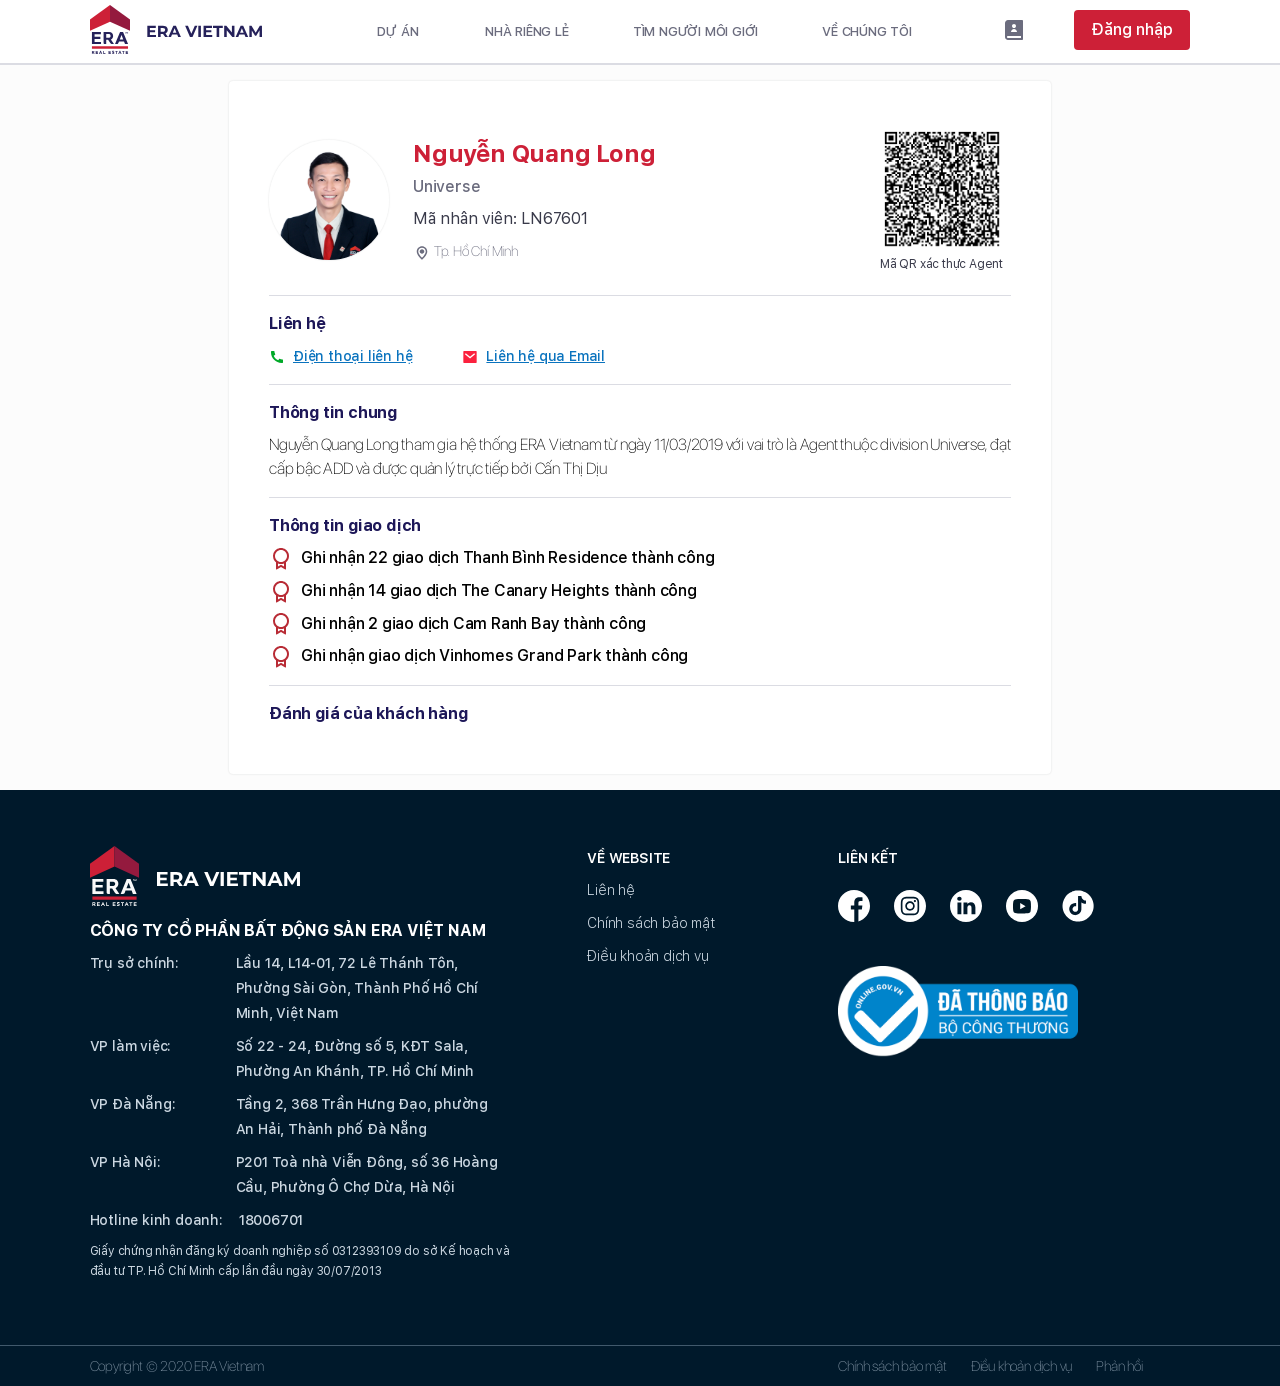 Image resolution: width=1280 pixels, height=1386 pixels. Describe the element at coordinates (527, 31) in the screenshot. I see `Nhà riêng lẻ` at that location.